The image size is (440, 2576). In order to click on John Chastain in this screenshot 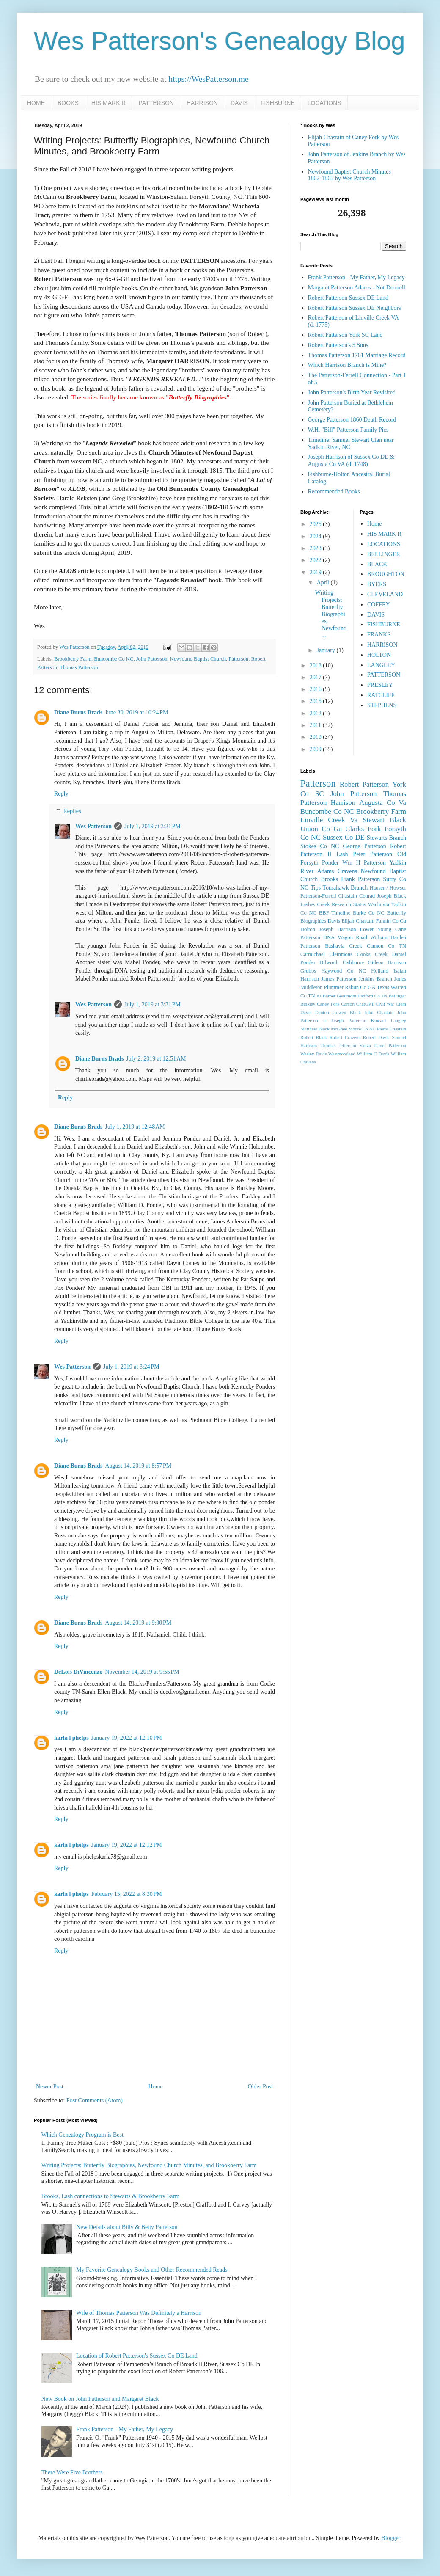, I will do `click(379, 1012)`.